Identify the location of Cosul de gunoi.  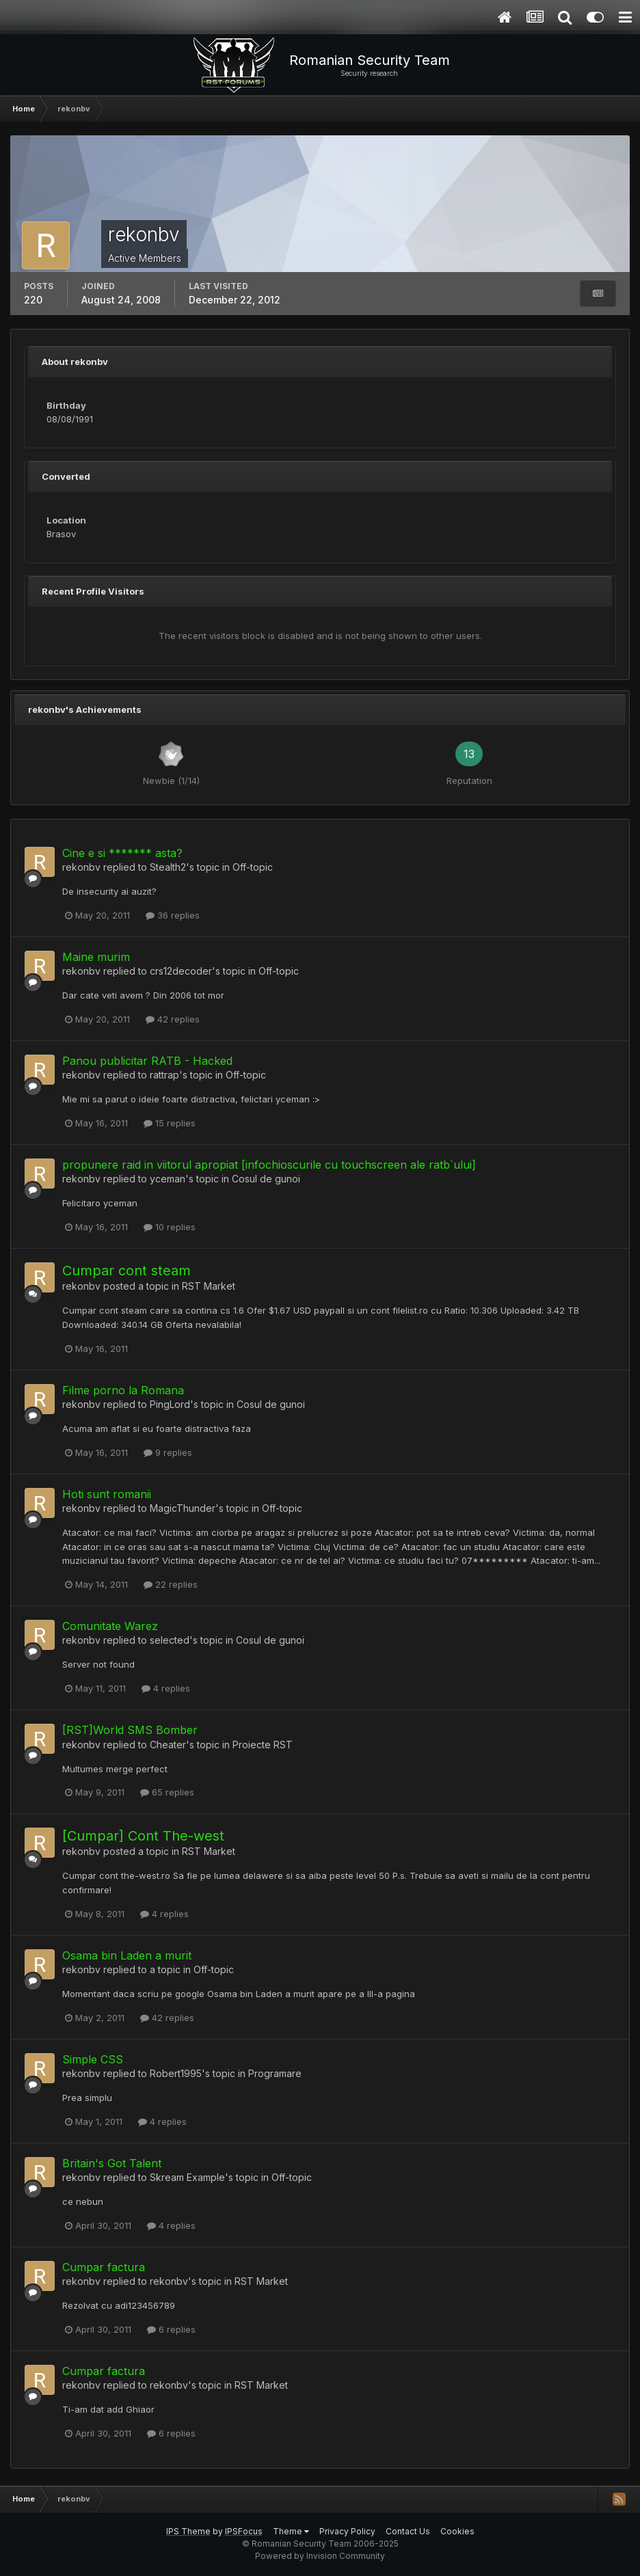
(266, 1178).